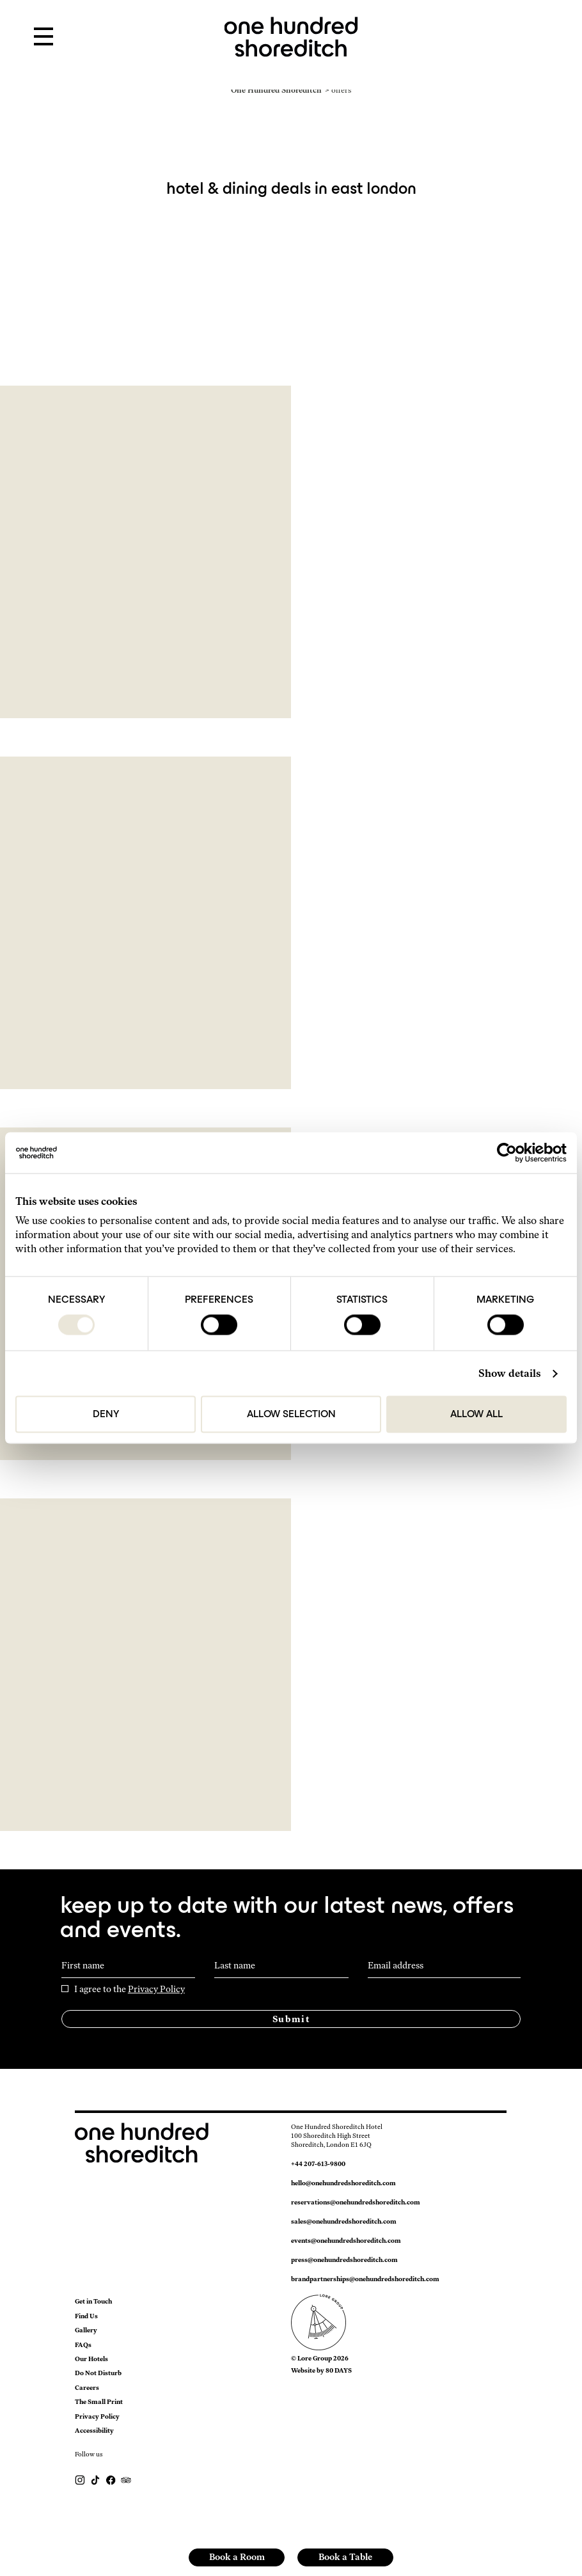 The height and width of the screenshot is (2576, 582). What do you see at coordinates (98, 2373) in the screenshot?
I see `Do Not Disturb` at bounding box center [98, 2373].